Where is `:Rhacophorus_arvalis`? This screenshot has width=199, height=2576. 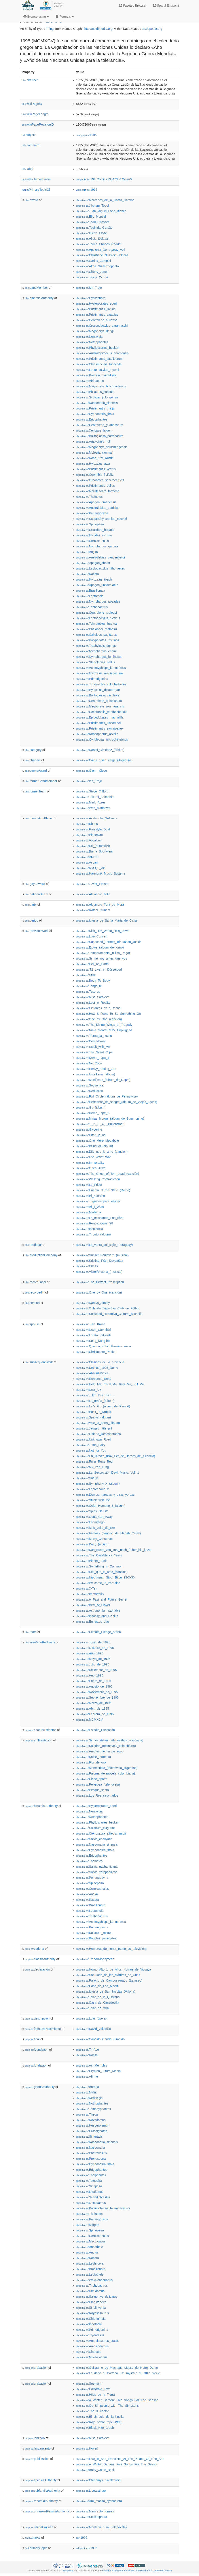
:Rhacophorus_arvalis is located at coordinates (97, 734).